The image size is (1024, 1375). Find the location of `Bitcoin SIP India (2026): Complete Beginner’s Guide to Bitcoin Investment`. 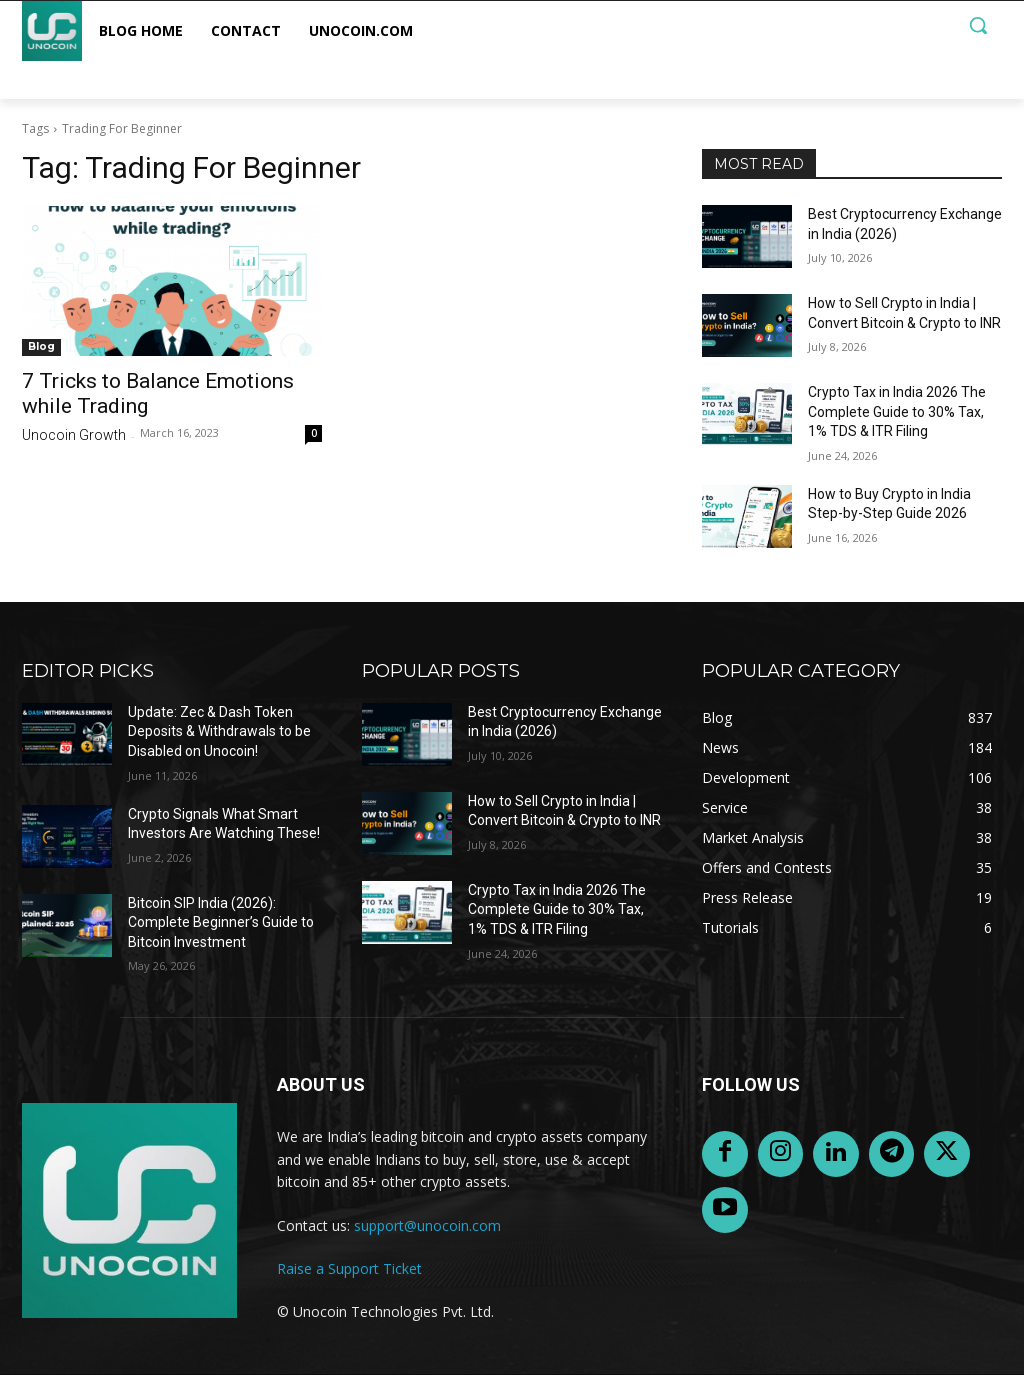

Bitcoin SIP India (2026): Complete Beginner’s Guide to Bitcoin Investment is located at coordinates (221, 922).